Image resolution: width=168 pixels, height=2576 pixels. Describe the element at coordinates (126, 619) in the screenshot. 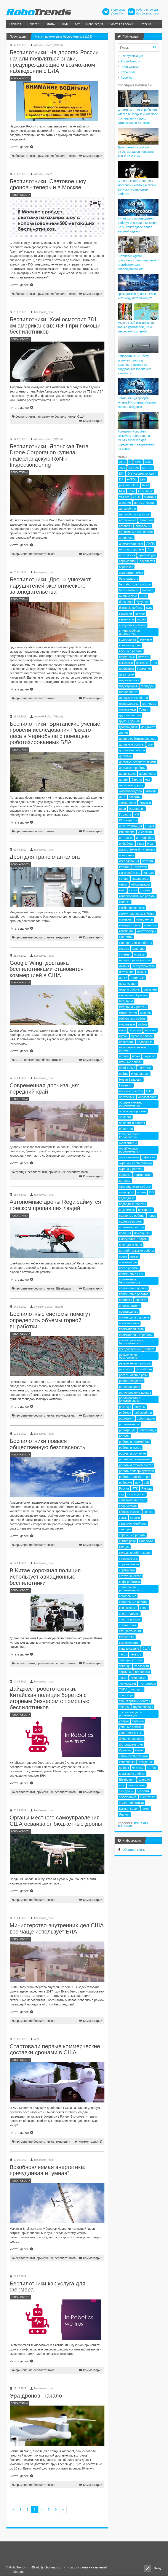

I see `вертолеты` at that location.